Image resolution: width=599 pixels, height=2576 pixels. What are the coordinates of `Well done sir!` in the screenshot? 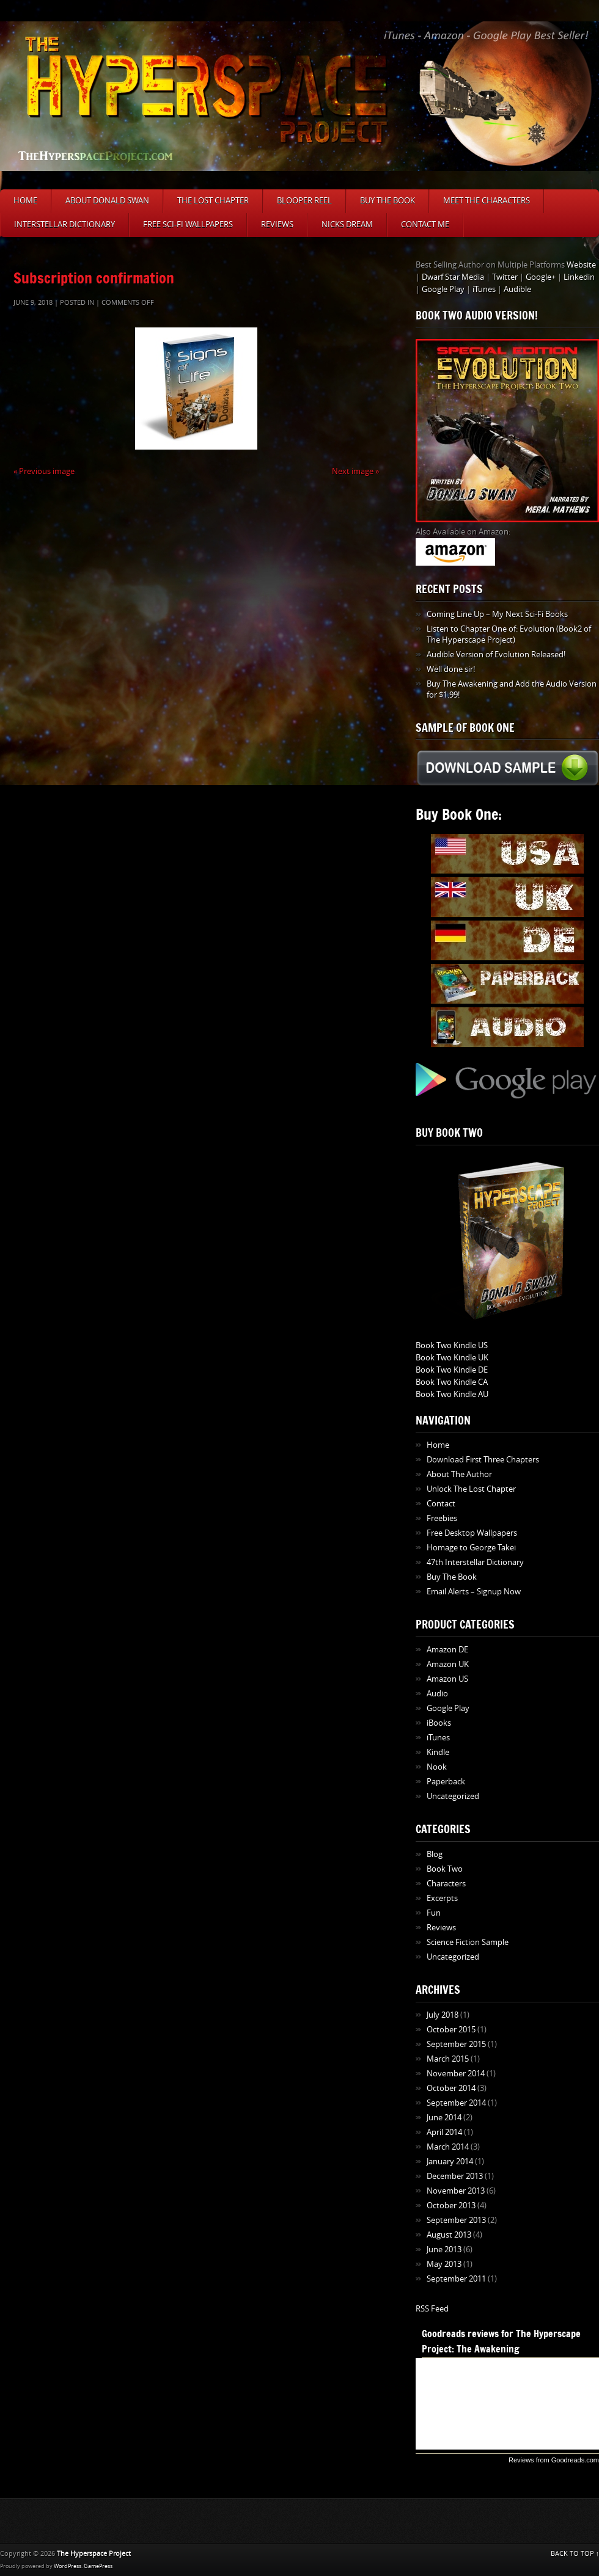 It's located at (451, 669).